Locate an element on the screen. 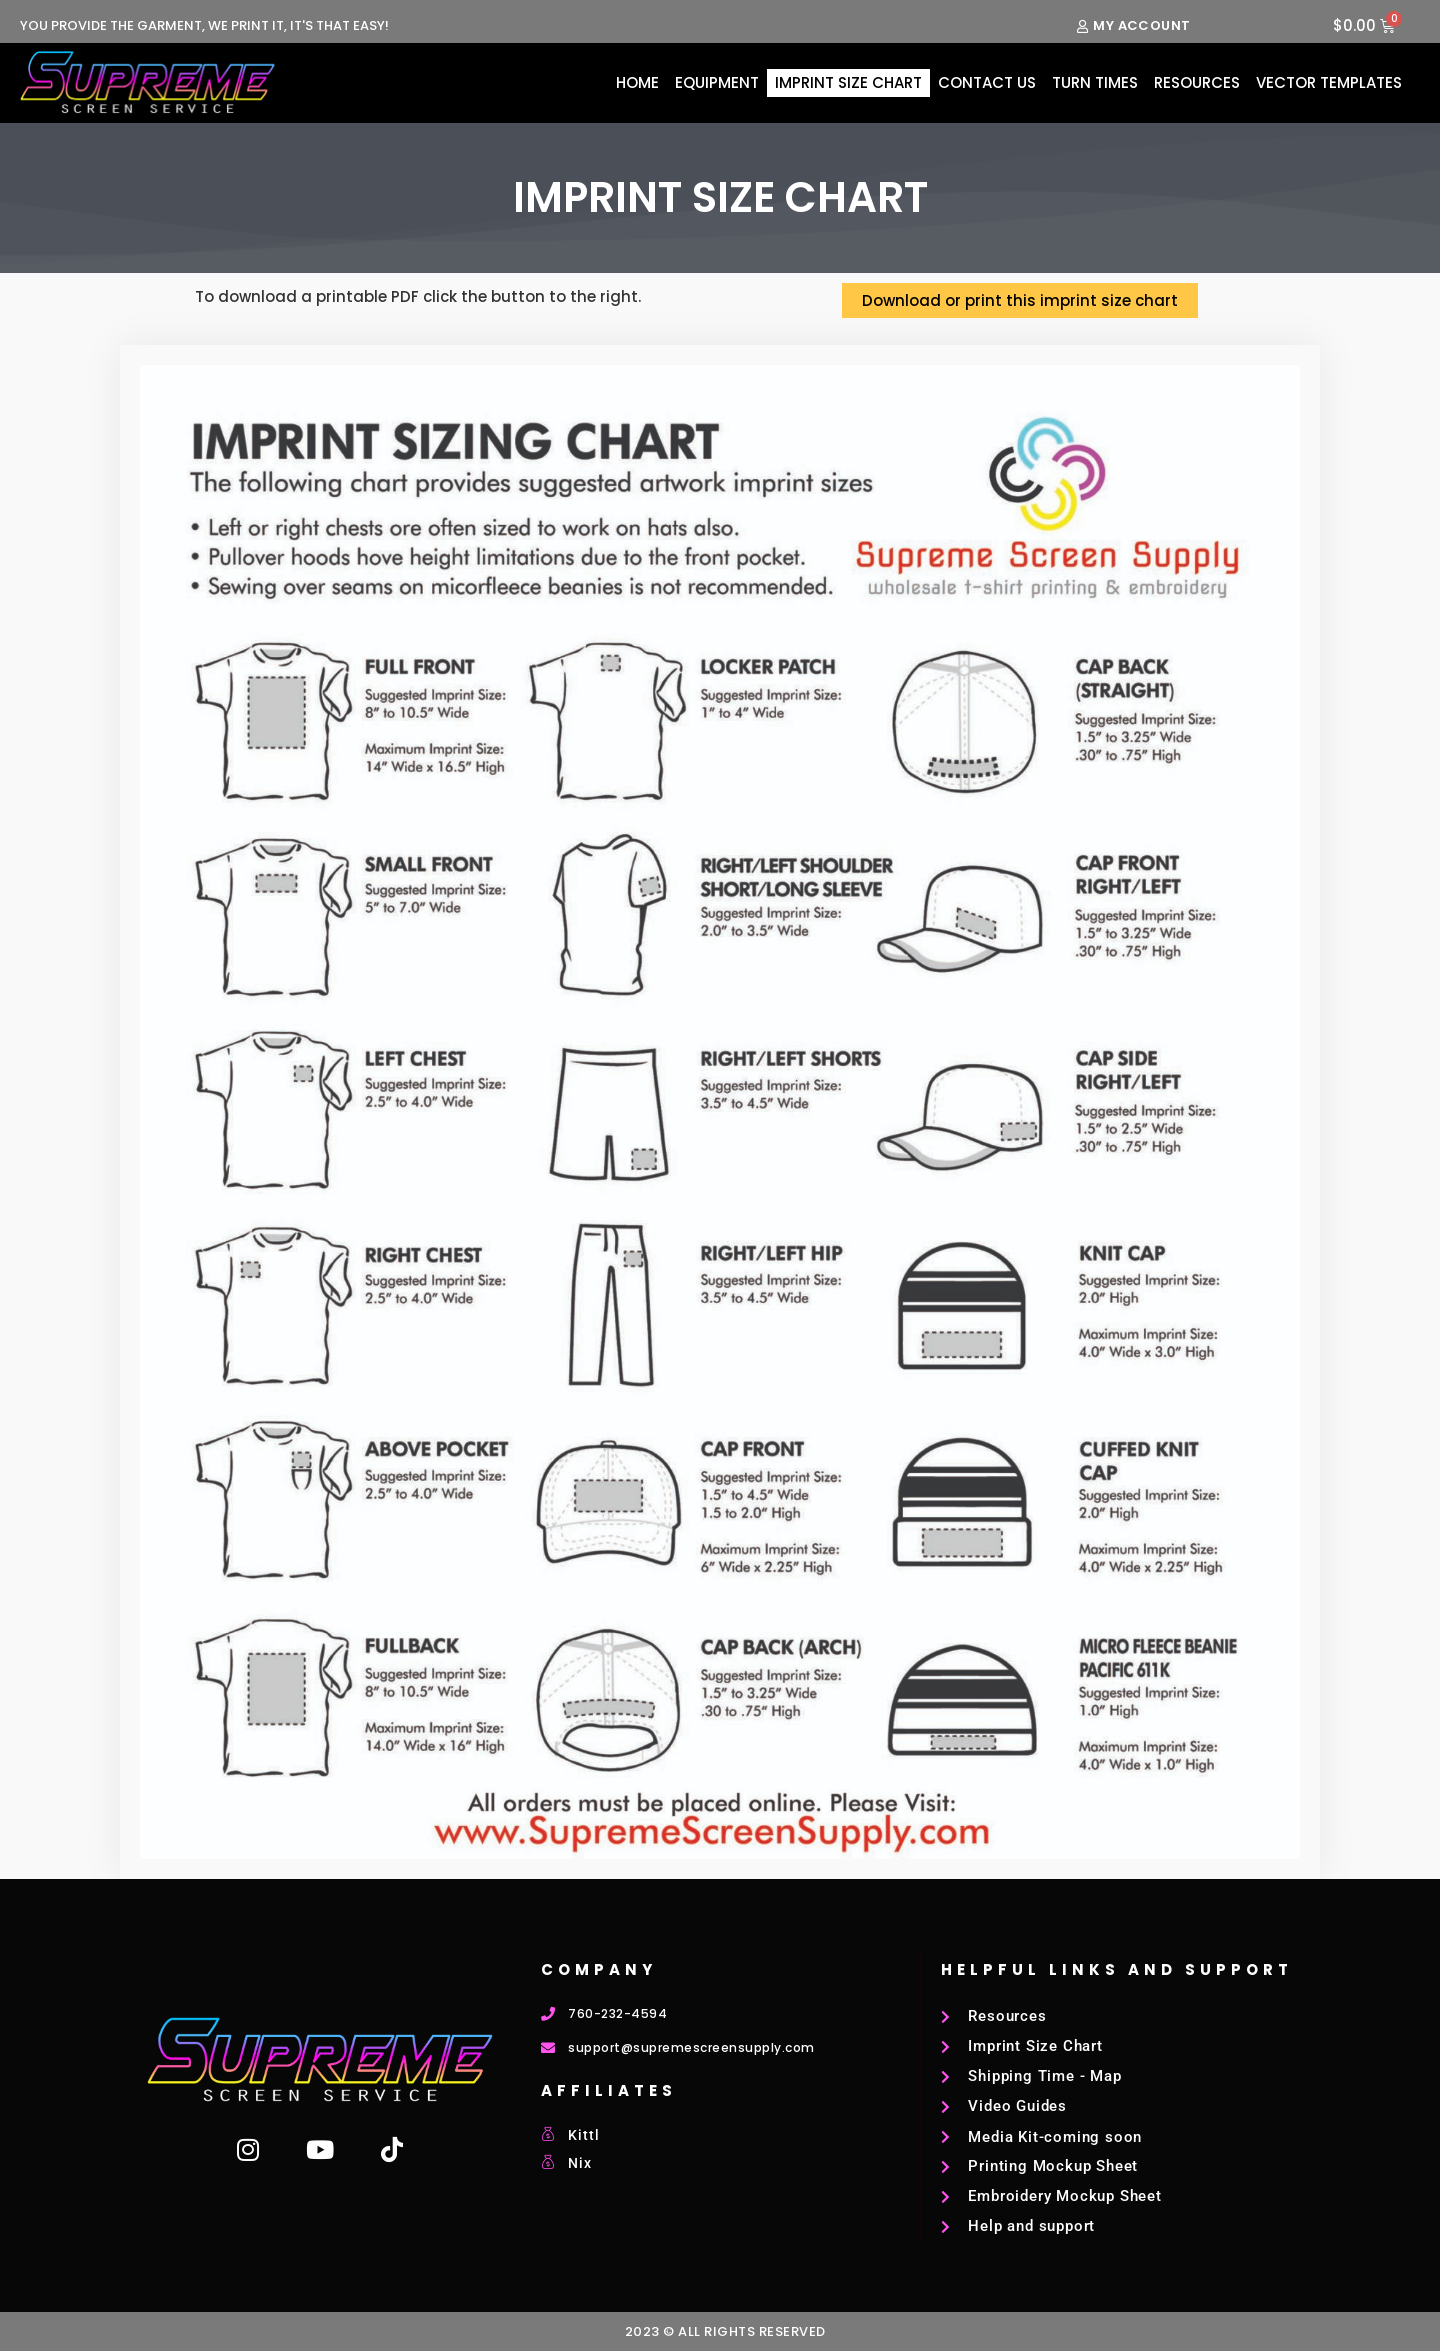 This screenshot has width=1440, height=2351. Contact Us is located at coordinates (987, 82).